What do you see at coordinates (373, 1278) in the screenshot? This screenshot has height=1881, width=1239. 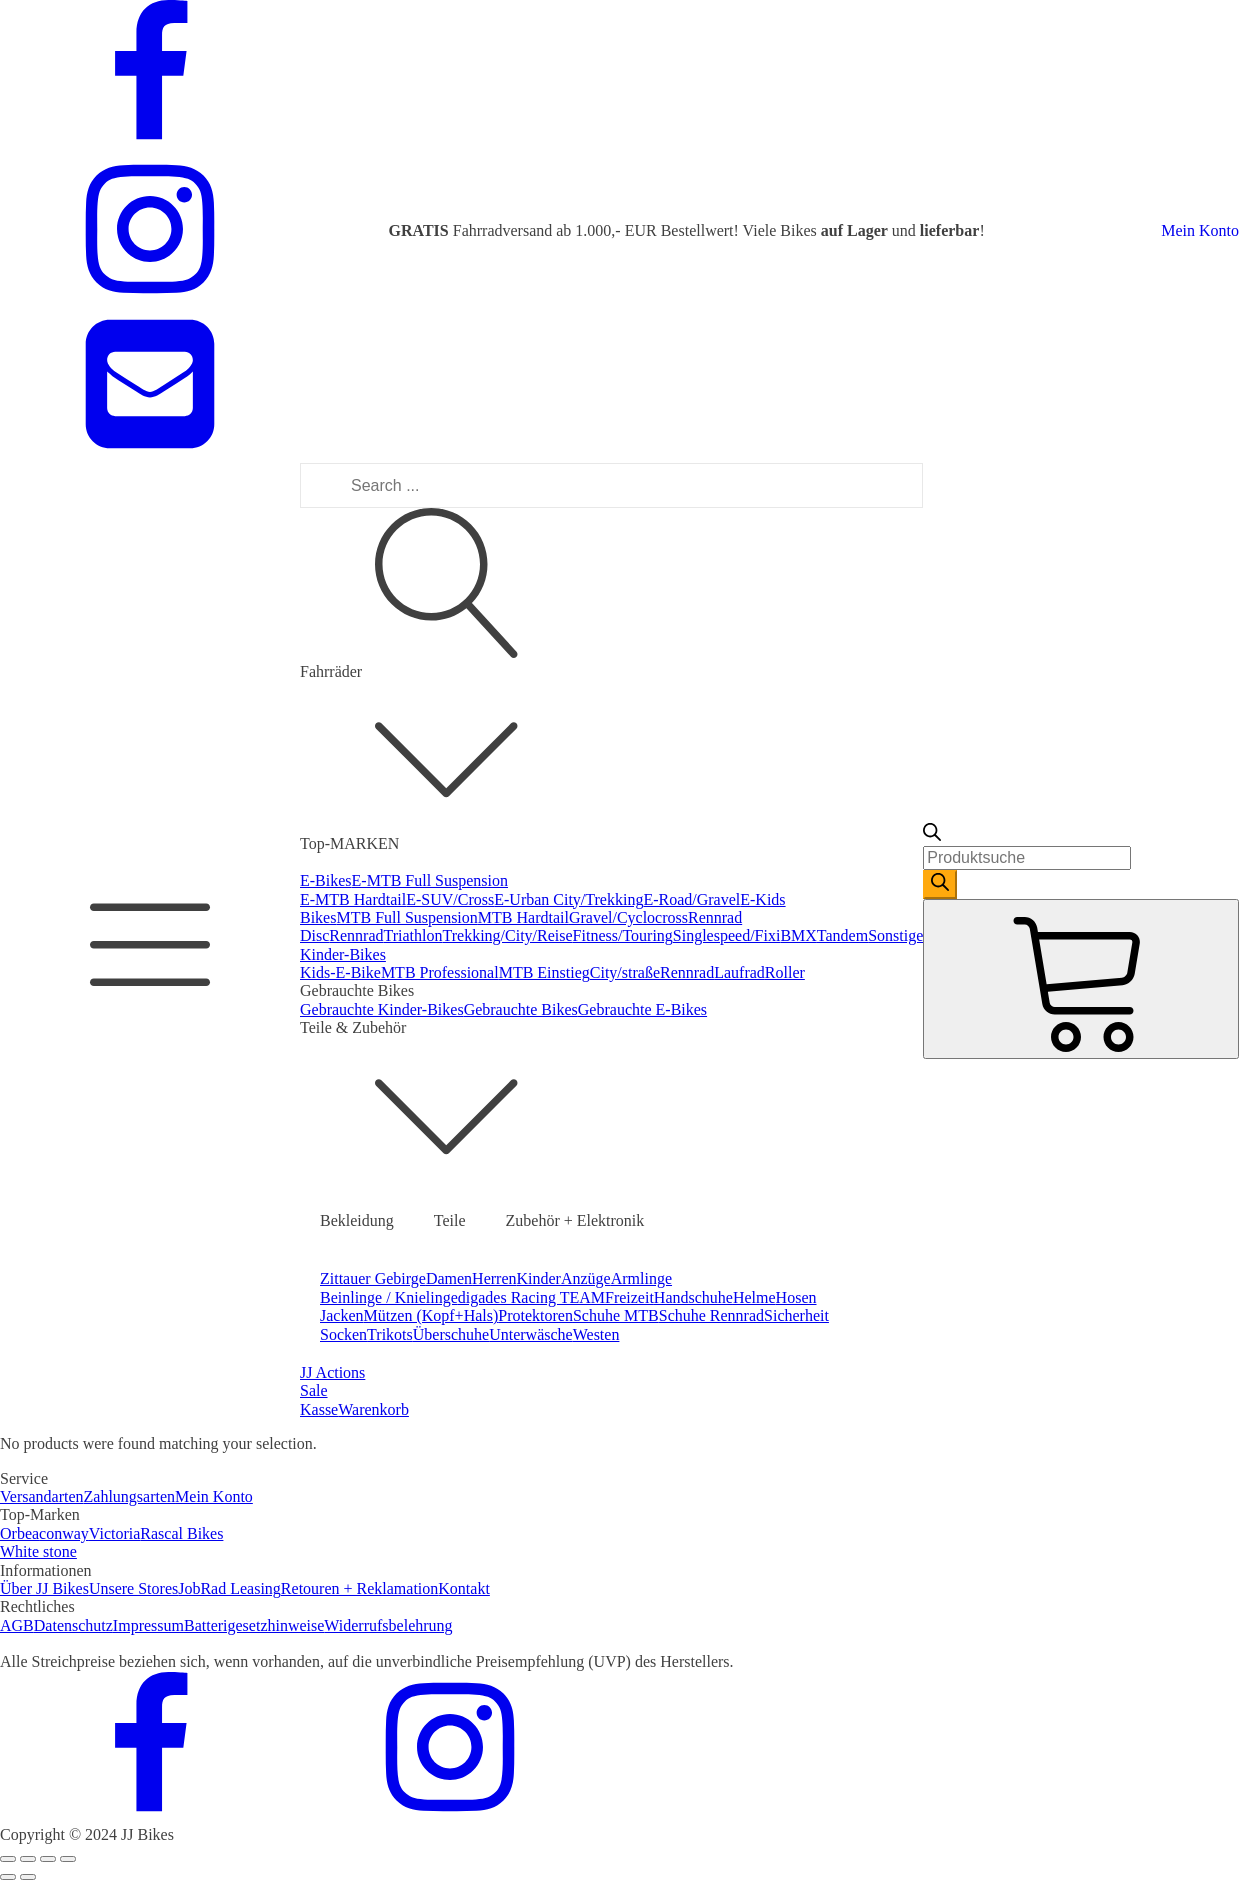 I see `Zittauer Gebirge` at bounding box center [373, 1278].